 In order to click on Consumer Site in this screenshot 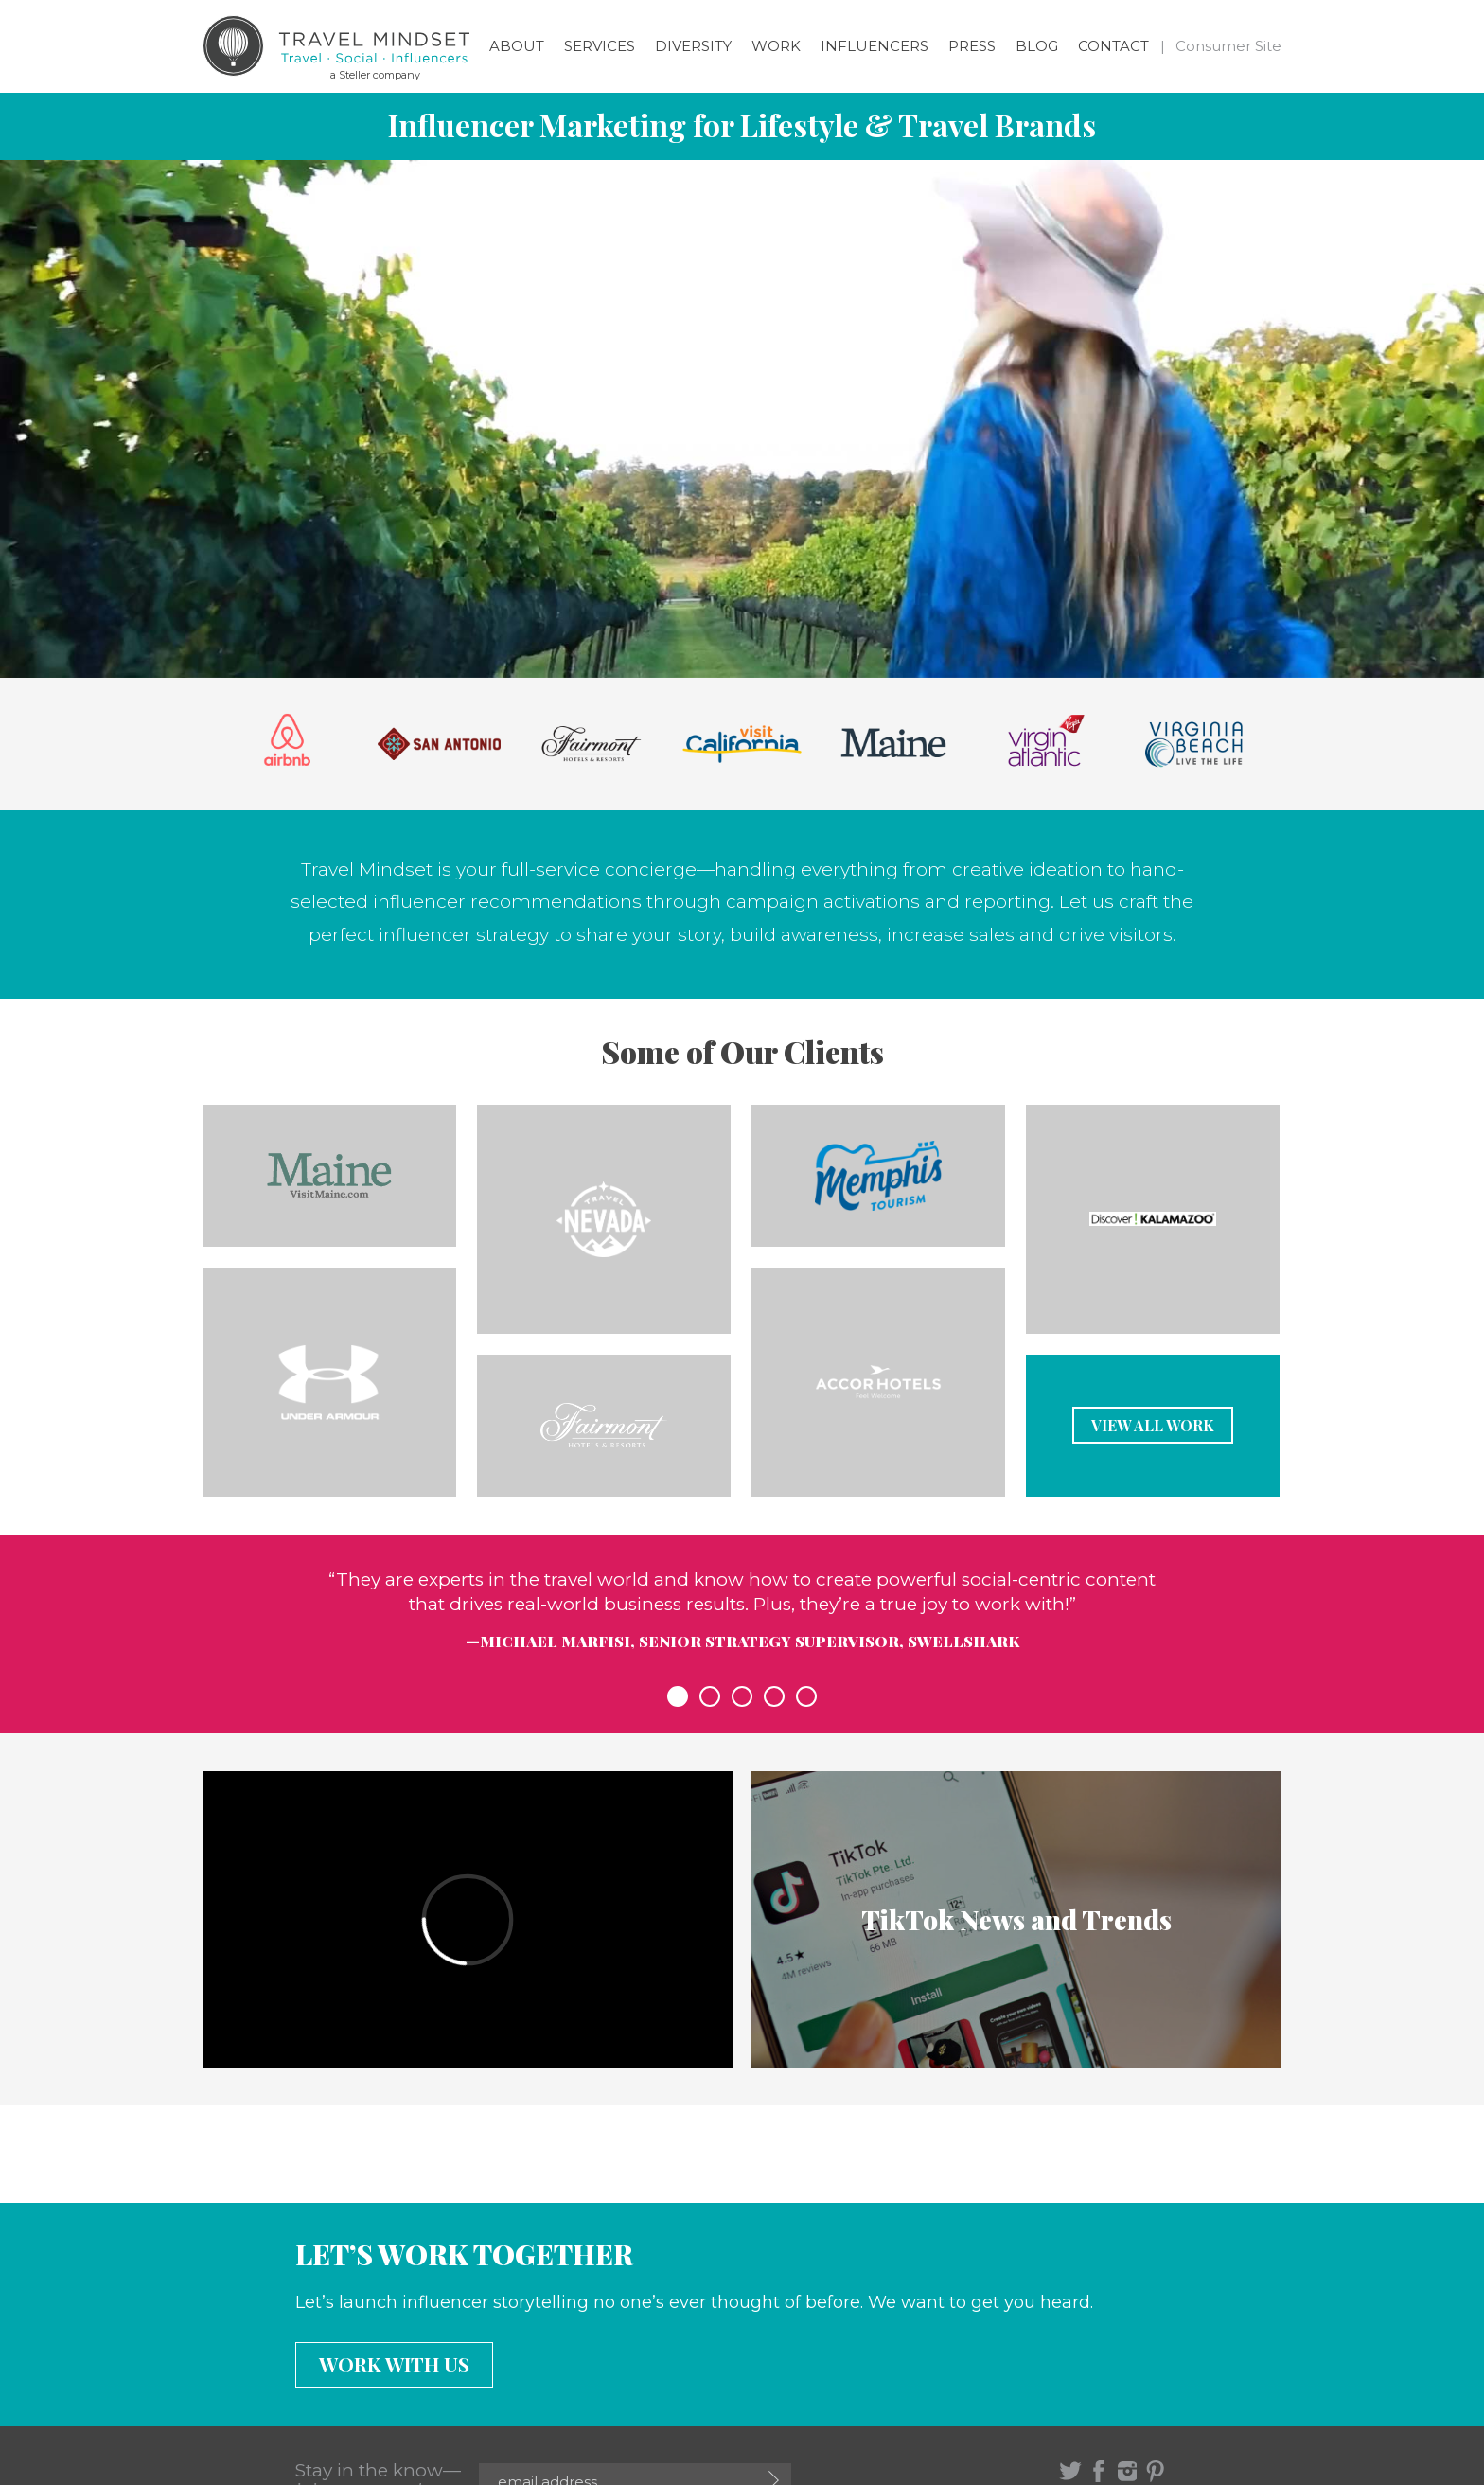, I will do `click(1228, 46)`.